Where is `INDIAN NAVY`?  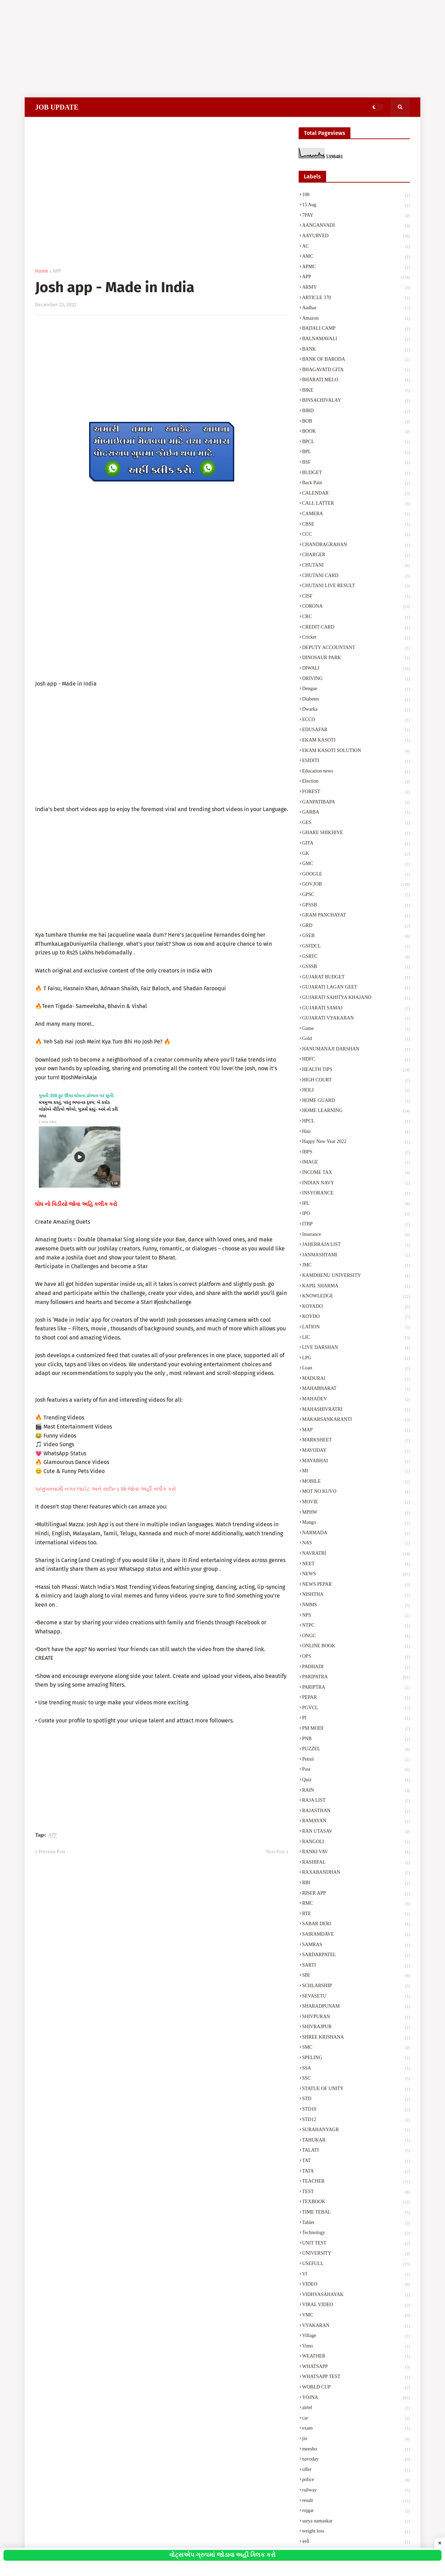
INDIAN NAVY is located at coordinates (356, 1183).